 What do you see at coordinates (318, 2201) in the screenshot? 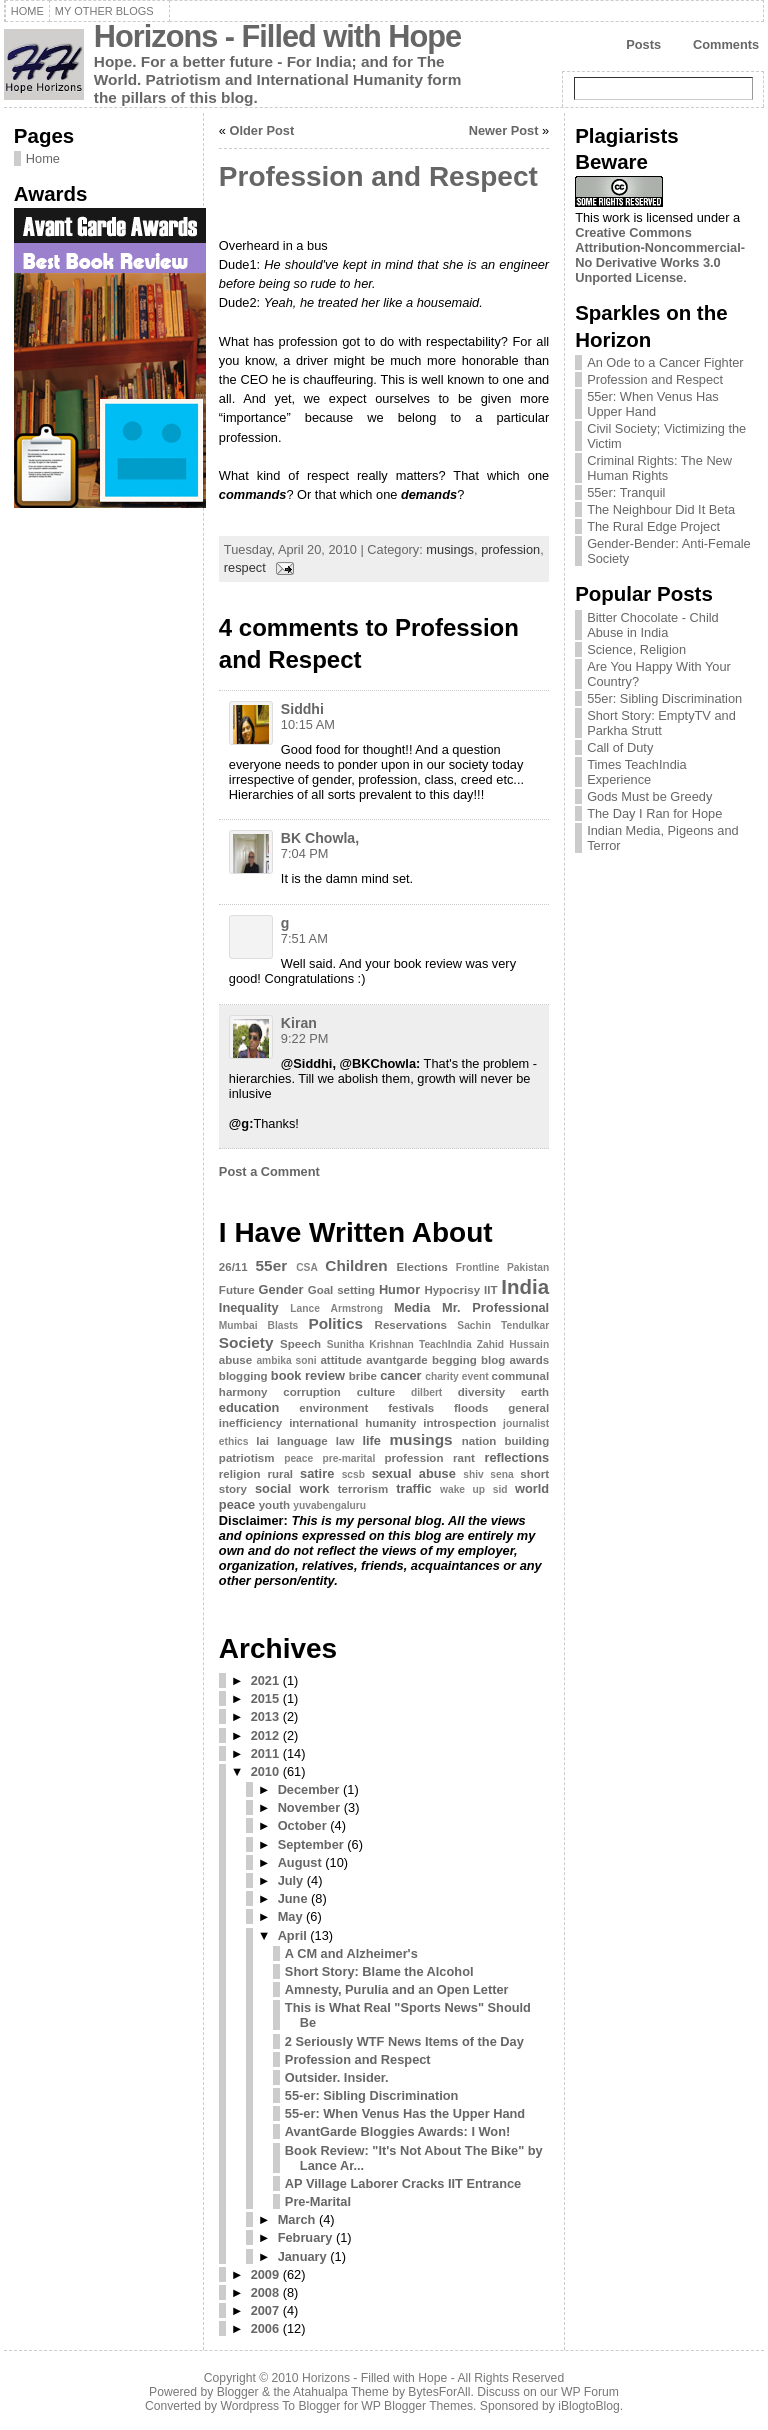
I see `Pre-Marital` at bounding box center [318, 2201].